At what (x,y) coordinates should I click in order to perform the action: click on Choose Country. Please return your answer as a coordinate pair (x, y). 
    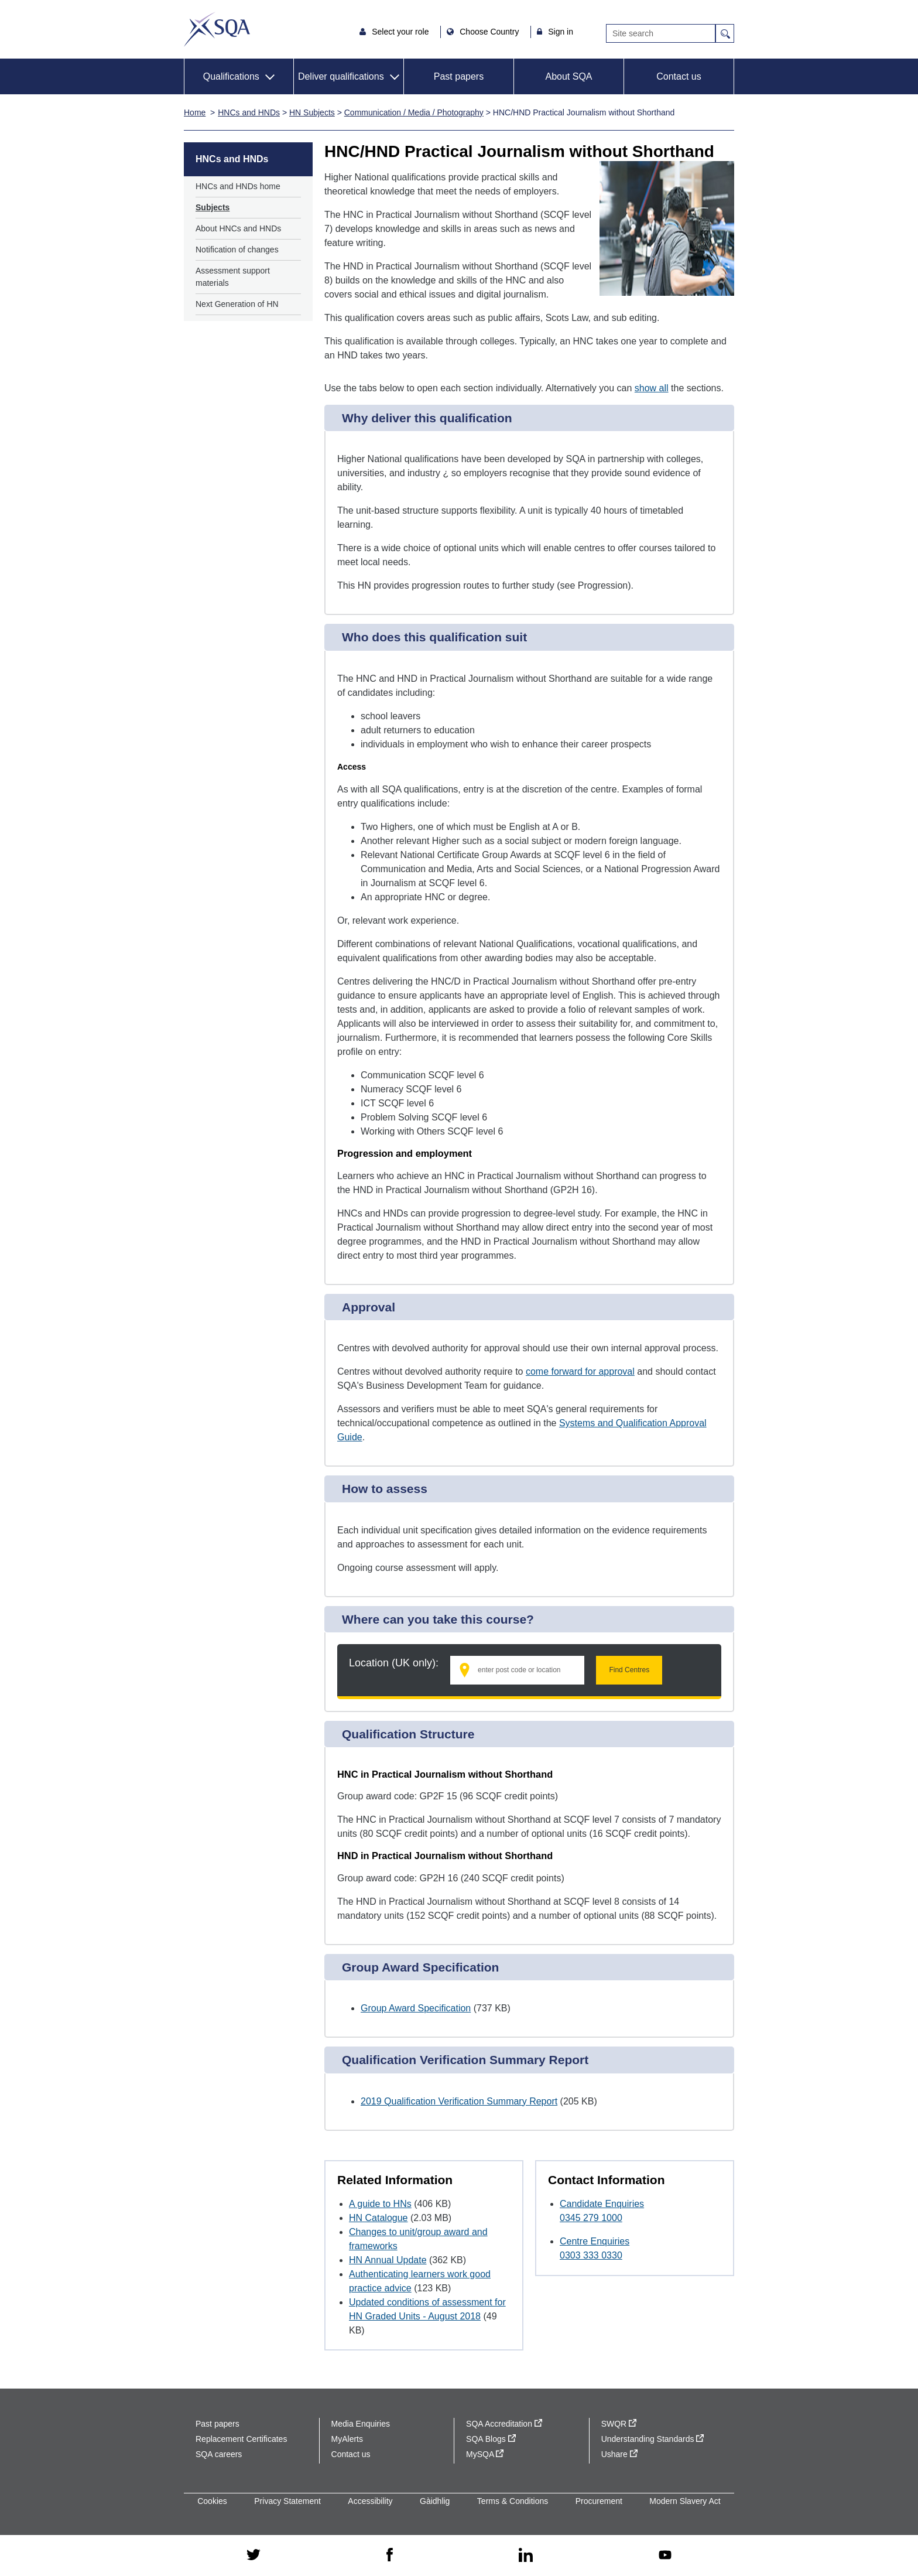
    Looking at the image, I should click on (490, 31).